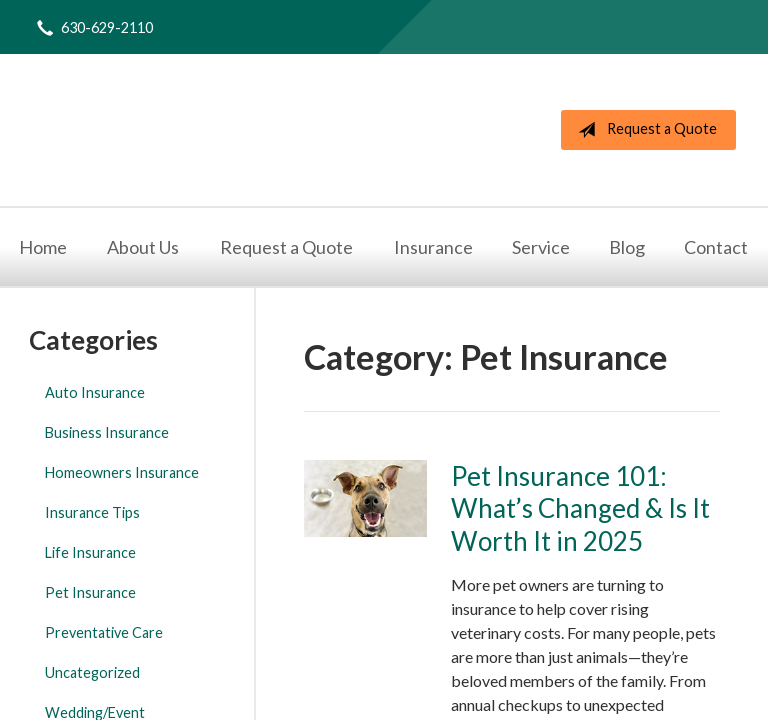 This screenshot has height=720, width=768. What do you see at coordinates (433, 247) in the screenshot?
I see `Insurance` at bounding box center [433, 247].